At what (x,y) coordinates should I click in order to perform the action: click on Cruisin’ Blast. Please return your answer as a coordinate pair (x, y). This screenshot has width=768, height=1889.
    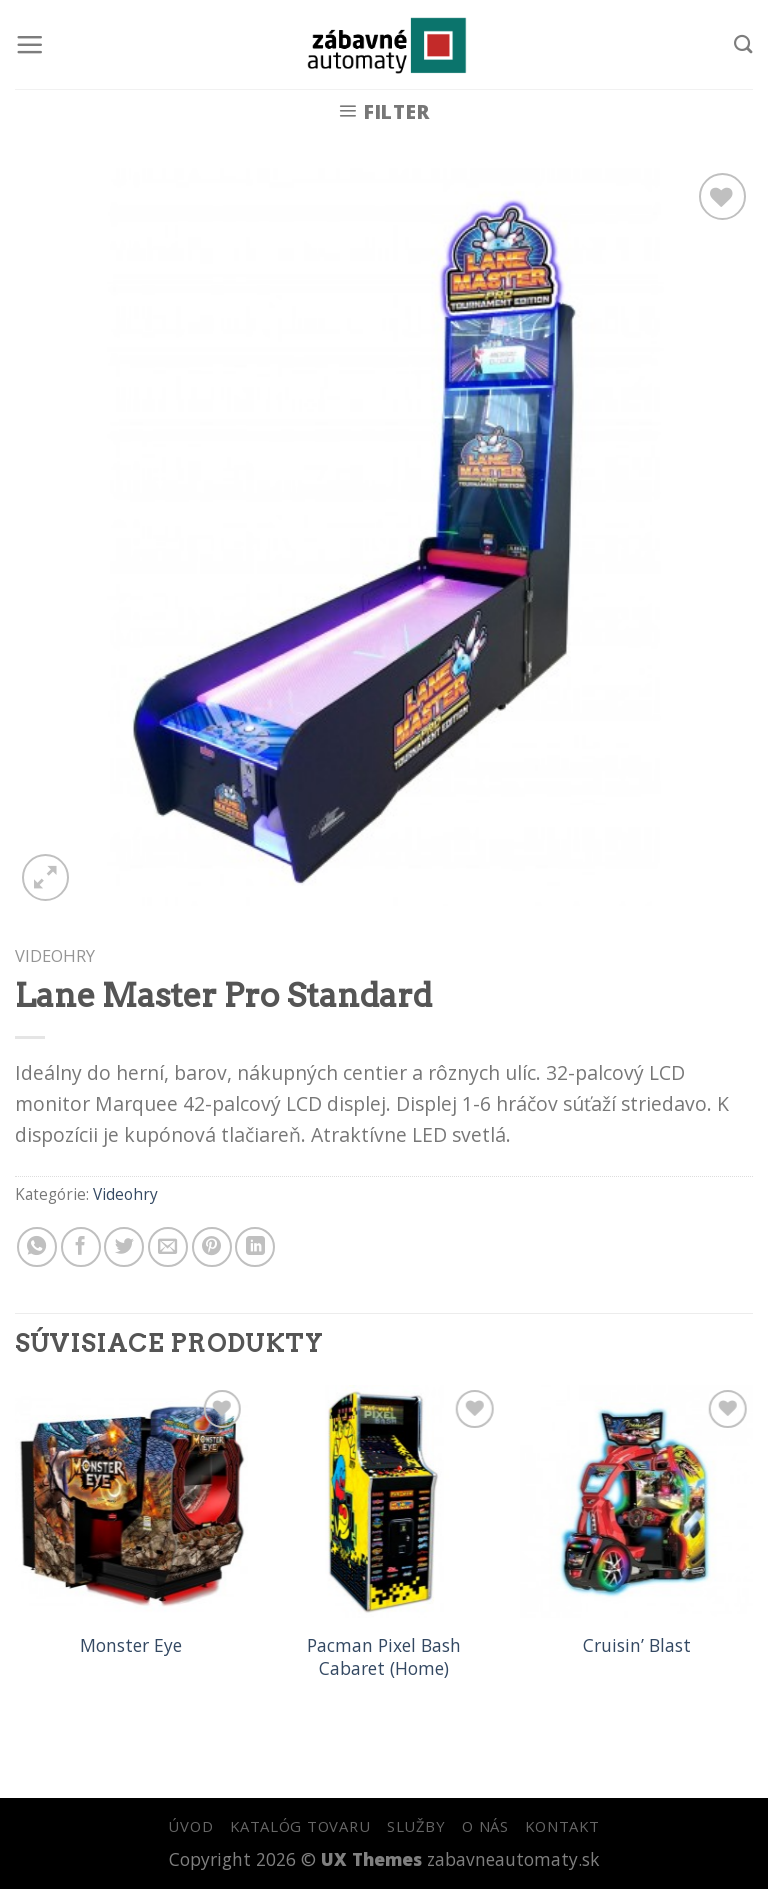
    Looking at the image, I should click on (637, 1645).